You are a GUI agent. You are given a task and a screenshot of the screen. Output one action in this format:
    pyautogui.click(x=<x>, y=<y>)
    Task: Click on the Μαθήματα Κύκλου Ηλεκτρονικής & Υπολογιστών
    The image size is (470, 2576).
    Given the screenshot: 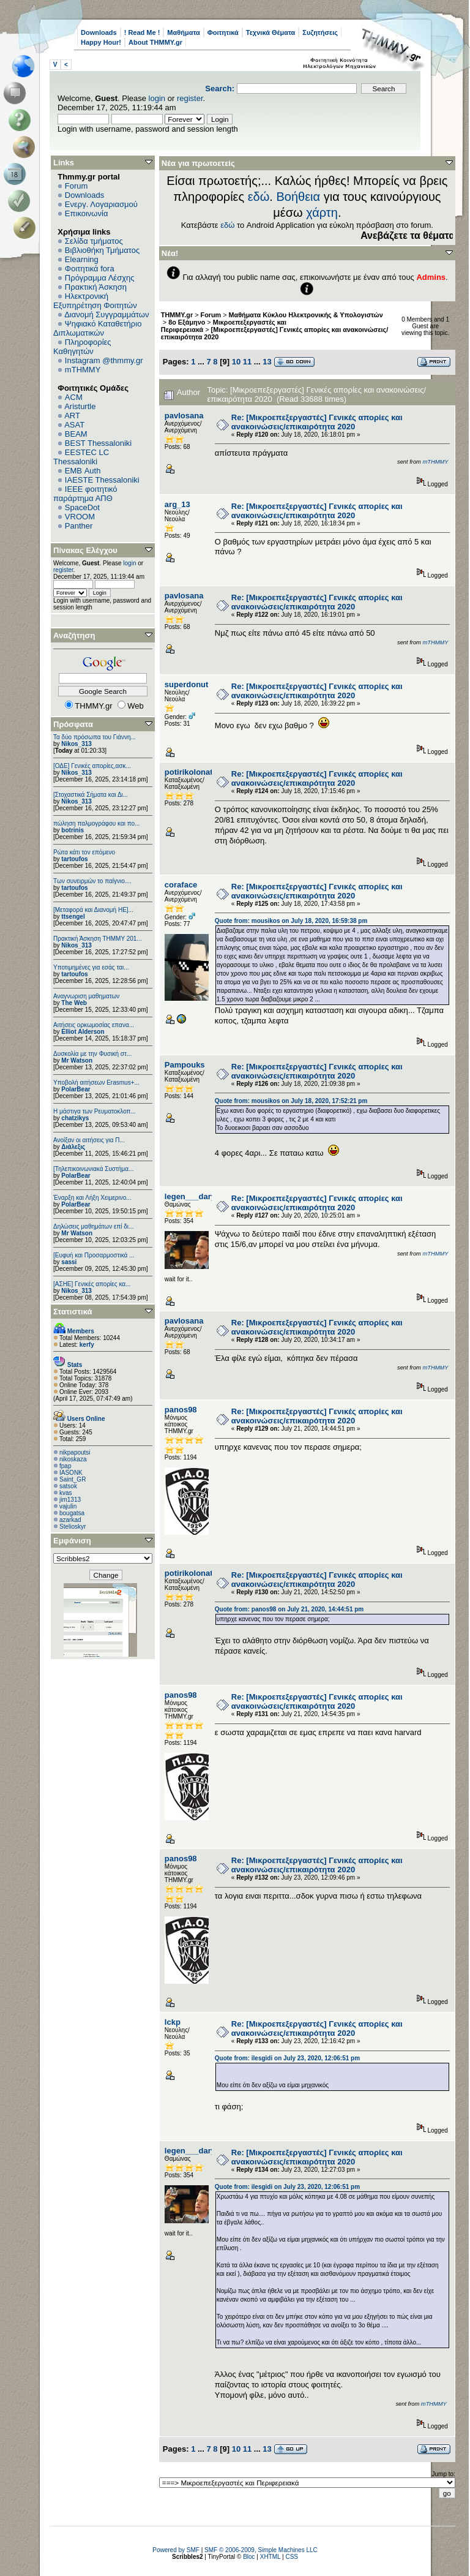 What is the action you would take?
    pyautogui.click(x=306, y=314)
    